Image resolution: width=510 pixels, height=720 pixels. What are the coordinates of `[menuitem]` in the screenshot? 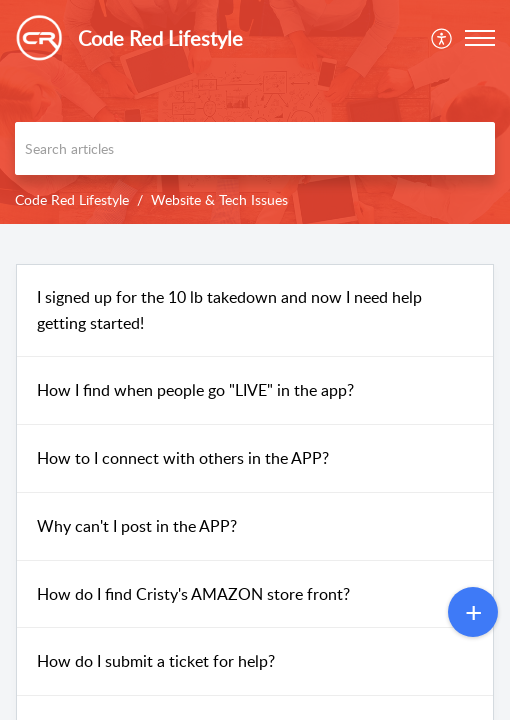 It's located at (442, 38).